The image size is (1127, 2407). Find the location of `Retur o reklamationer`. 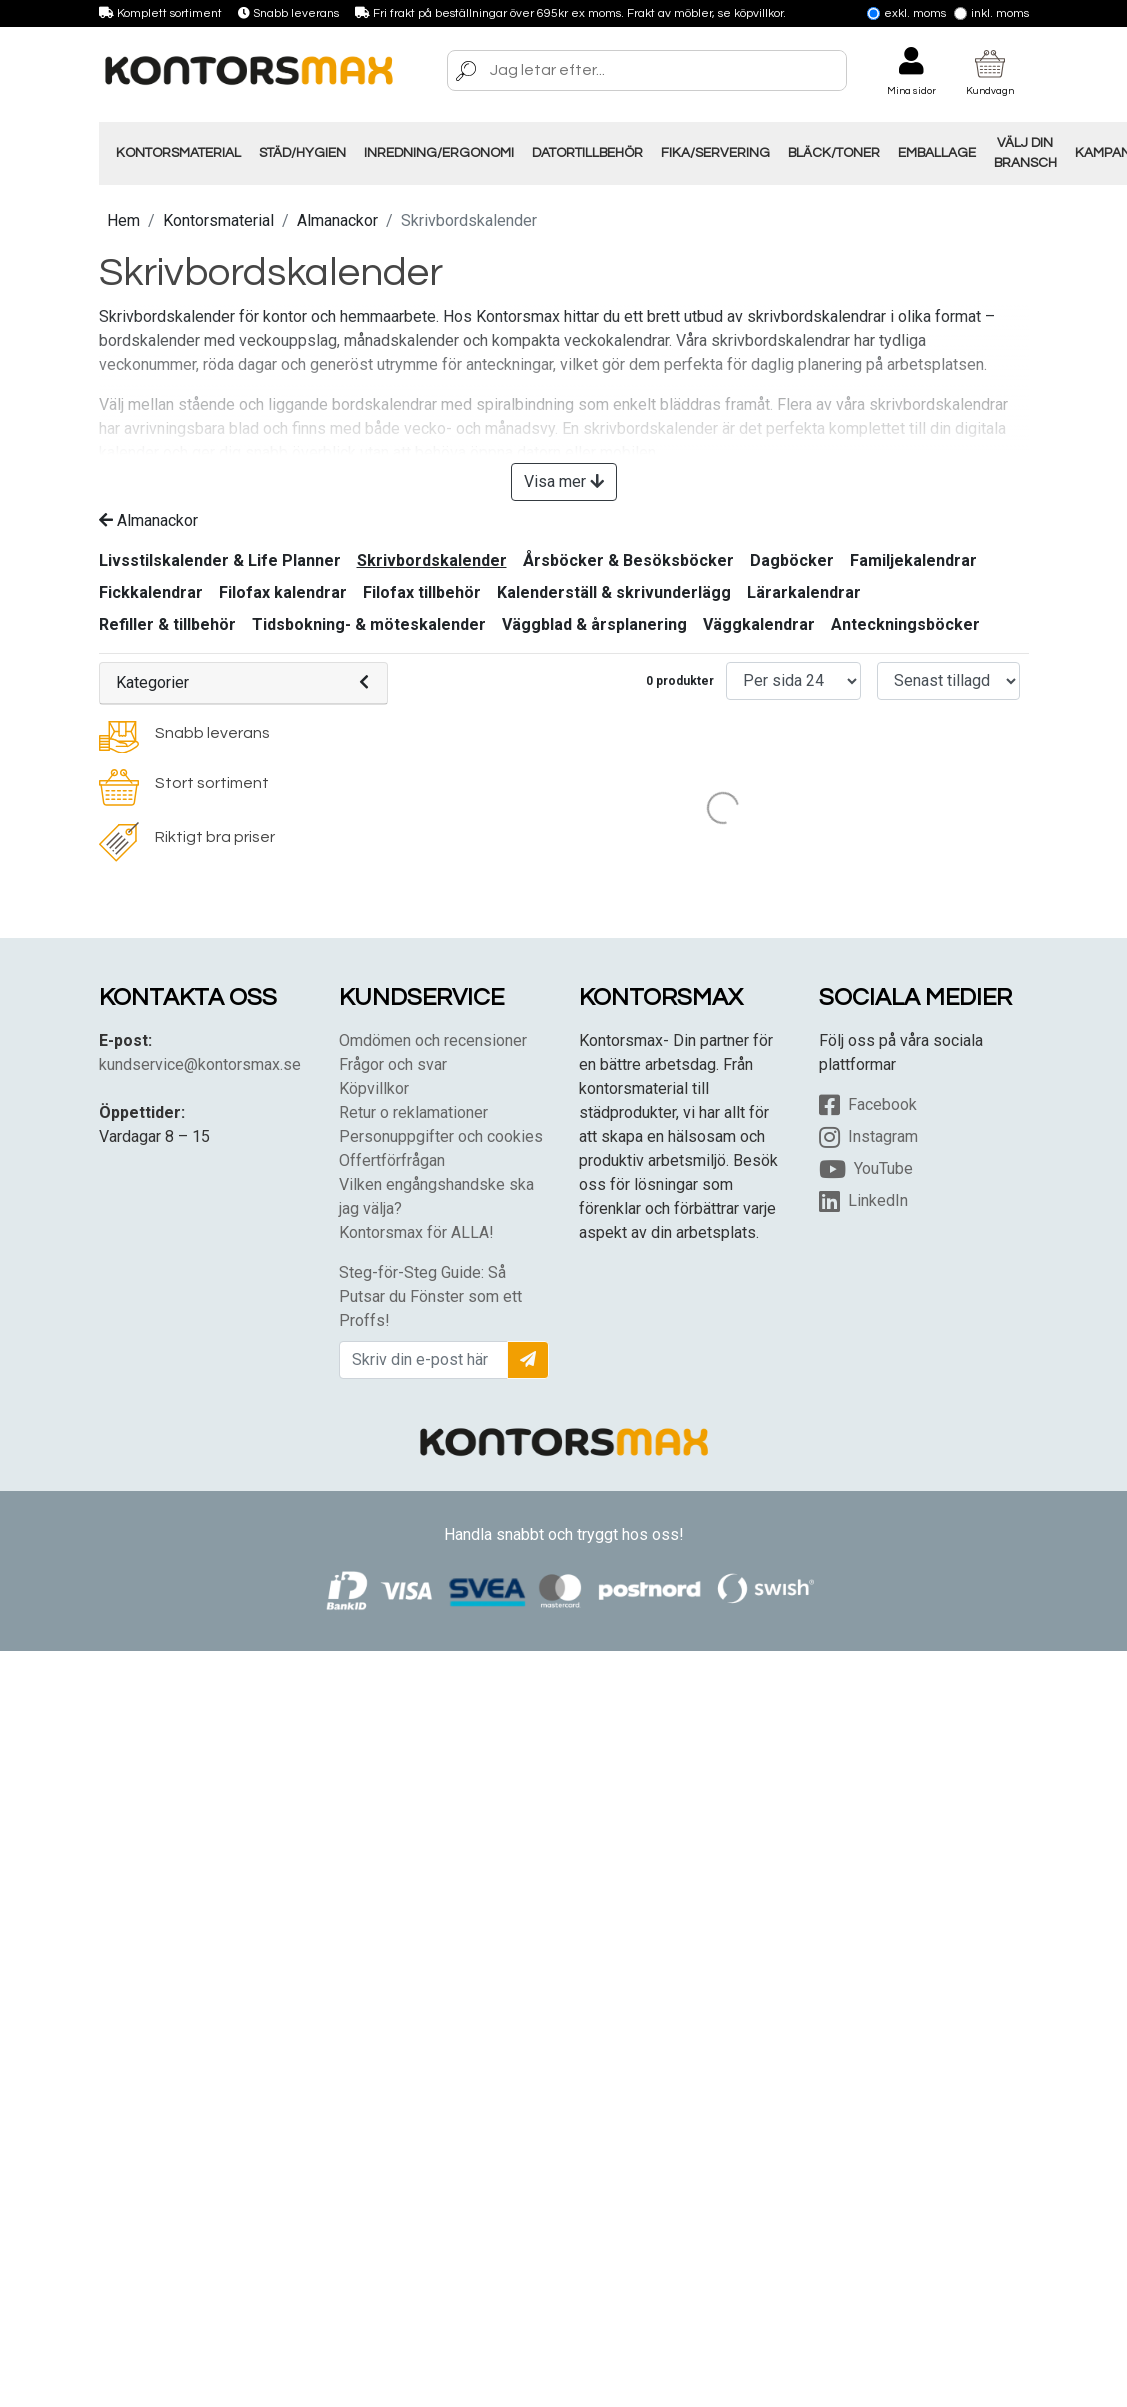

Retur o reklamationer is located at coordinates (413, 1112).